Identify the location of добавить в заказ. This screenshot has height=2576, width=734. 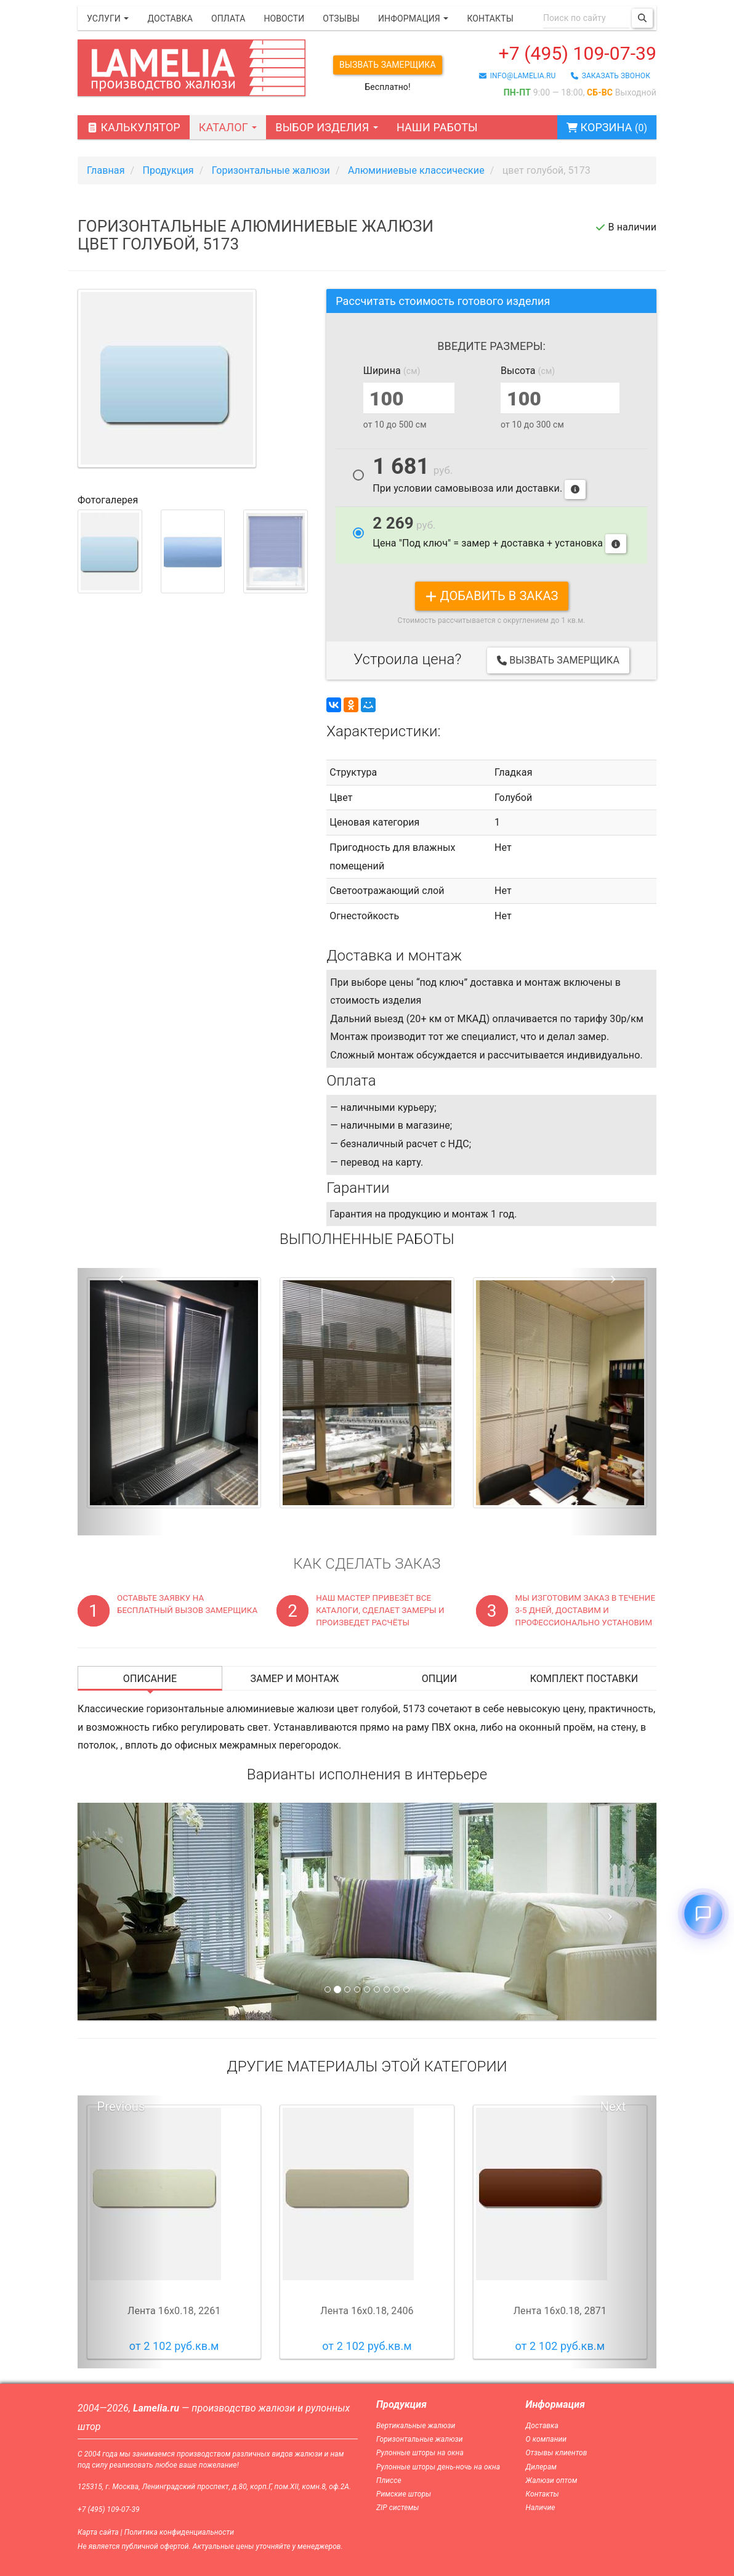
(492, 595).